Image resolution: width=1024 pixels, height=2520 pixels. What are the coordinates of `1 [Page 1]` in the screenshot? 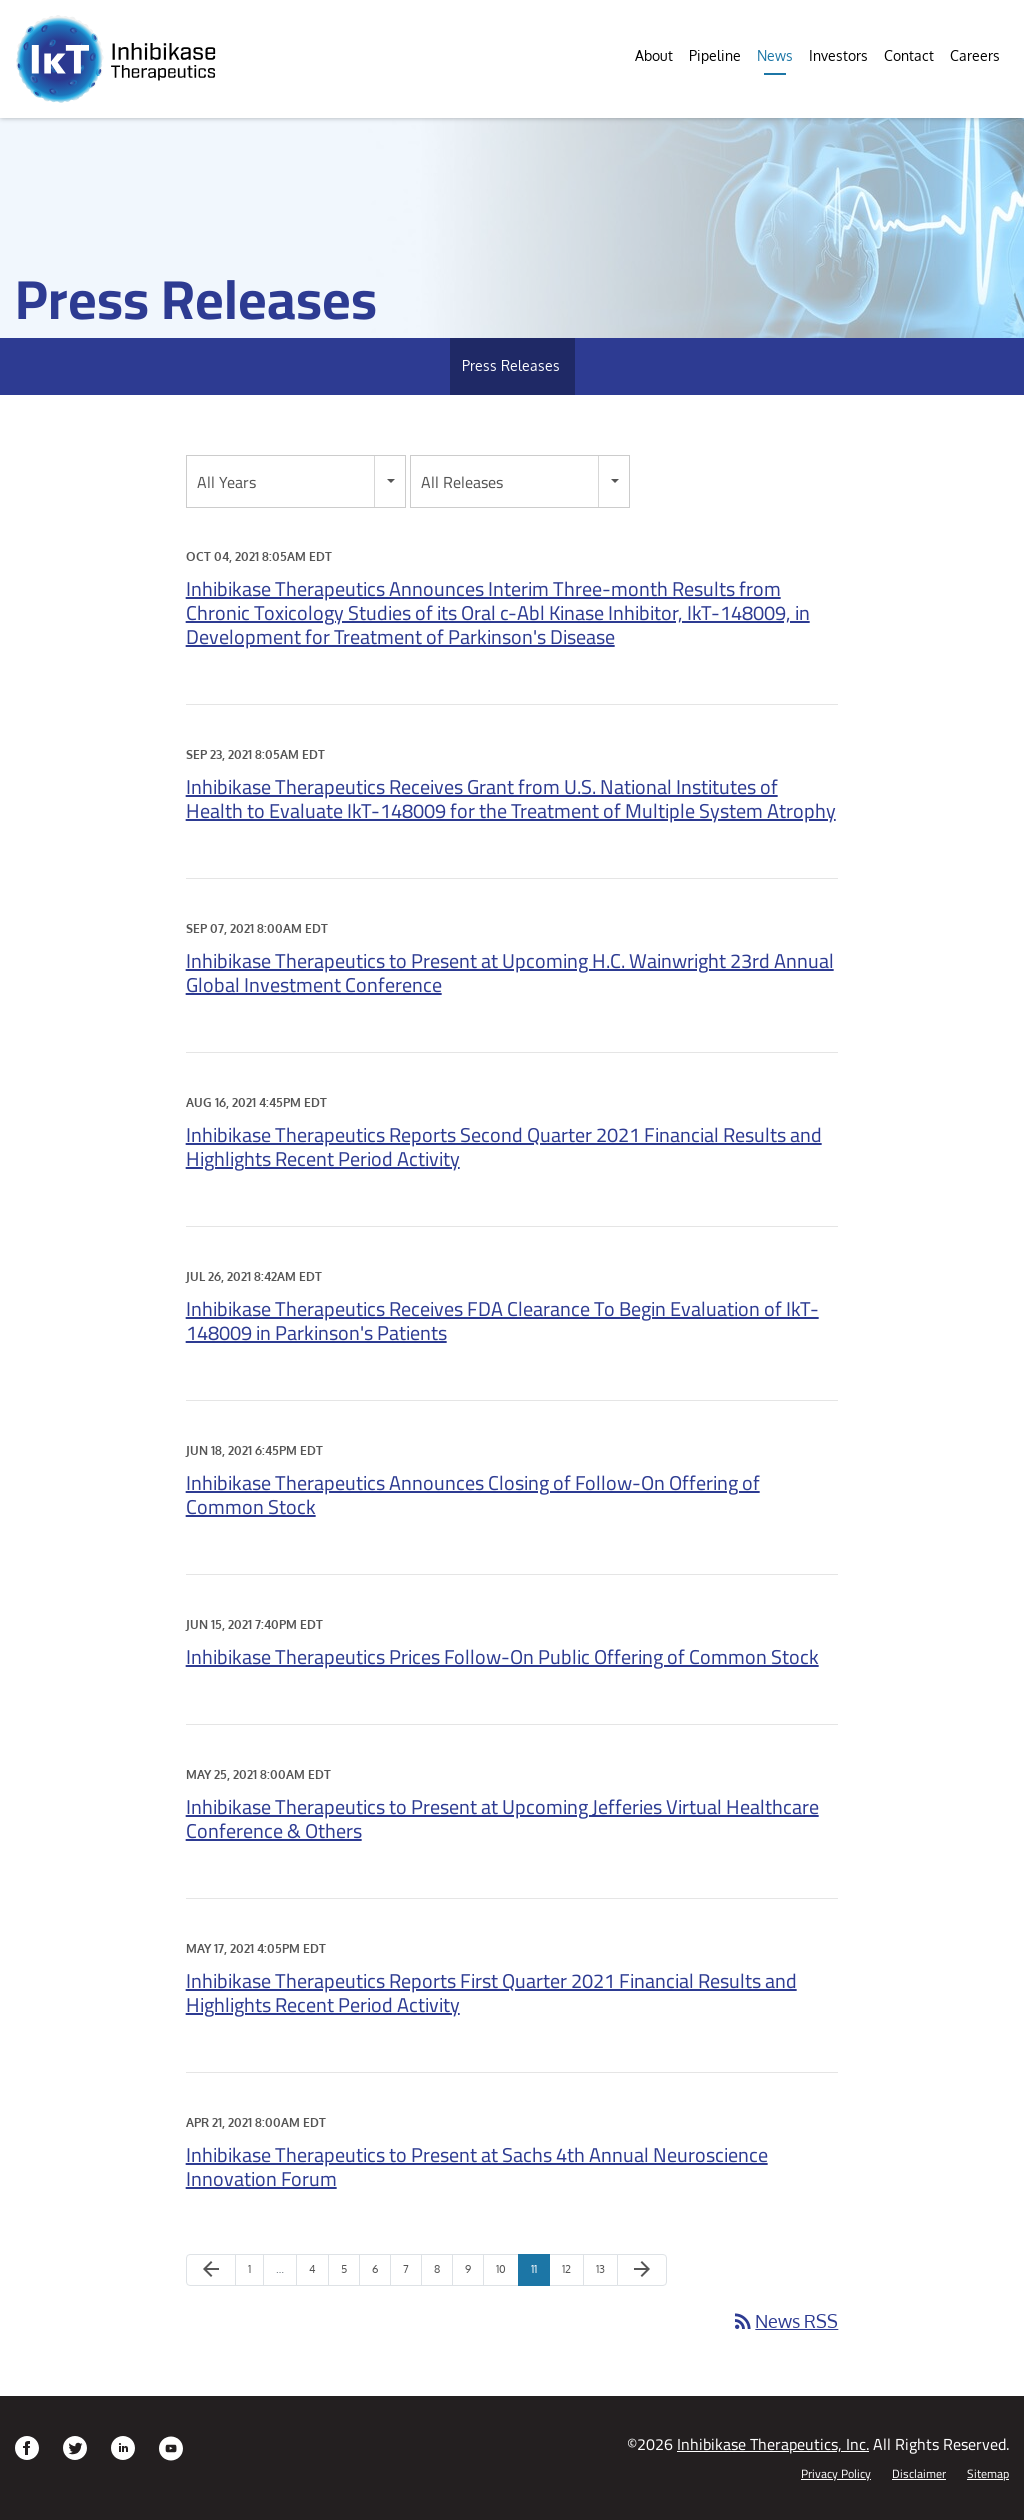 It's located at (255, 2273).